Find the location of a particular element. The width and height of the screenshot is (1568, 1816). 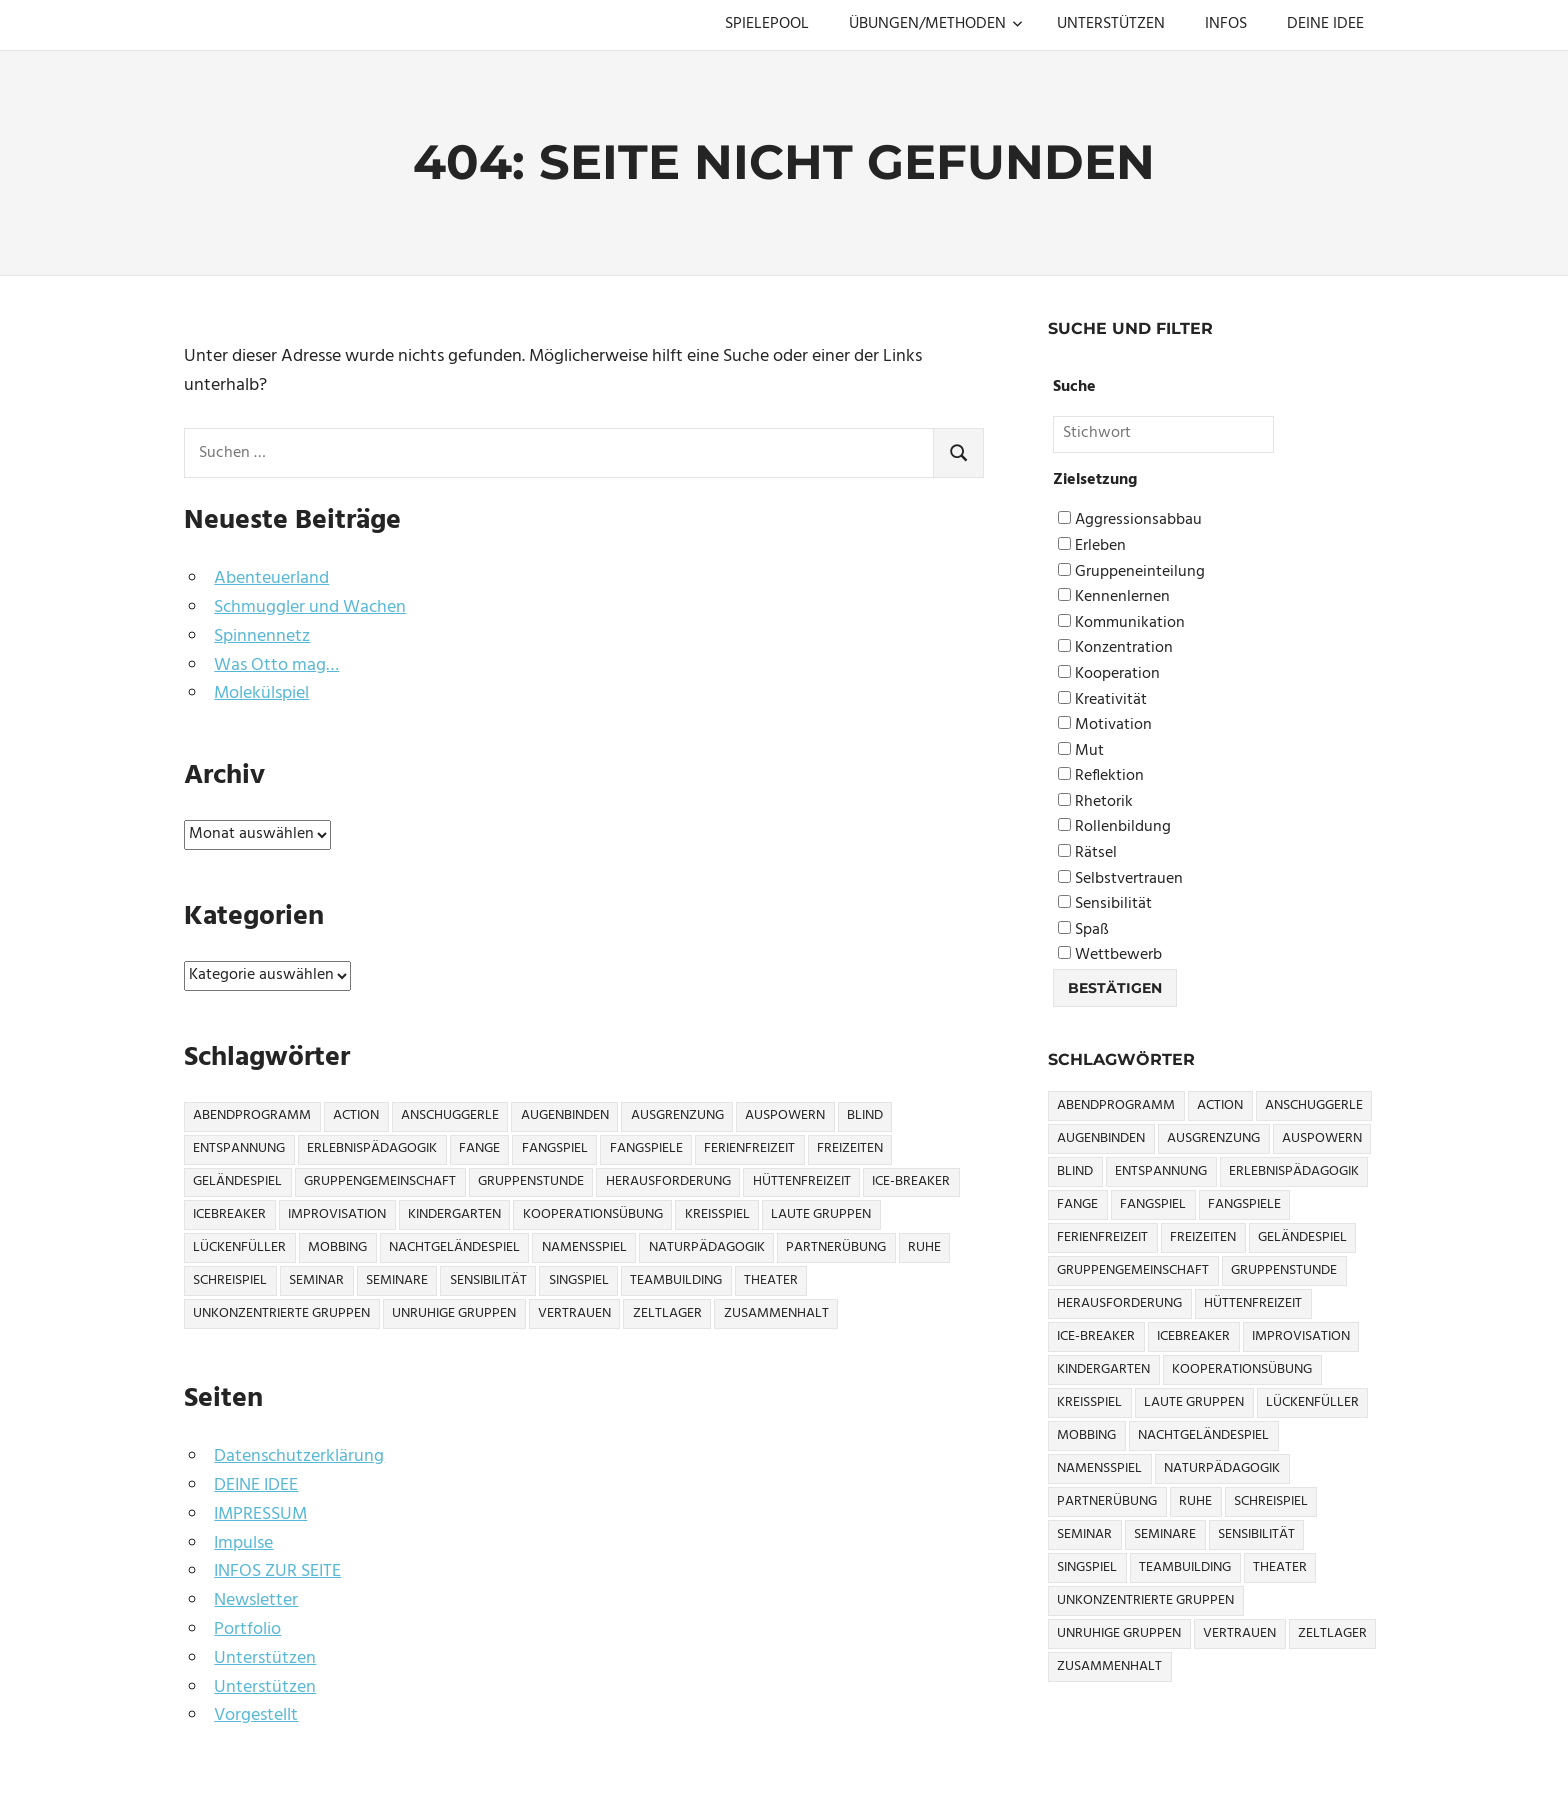

Herausforderung [Herausforderung (9 Einträge)] is located at coordinates (668, 1181).